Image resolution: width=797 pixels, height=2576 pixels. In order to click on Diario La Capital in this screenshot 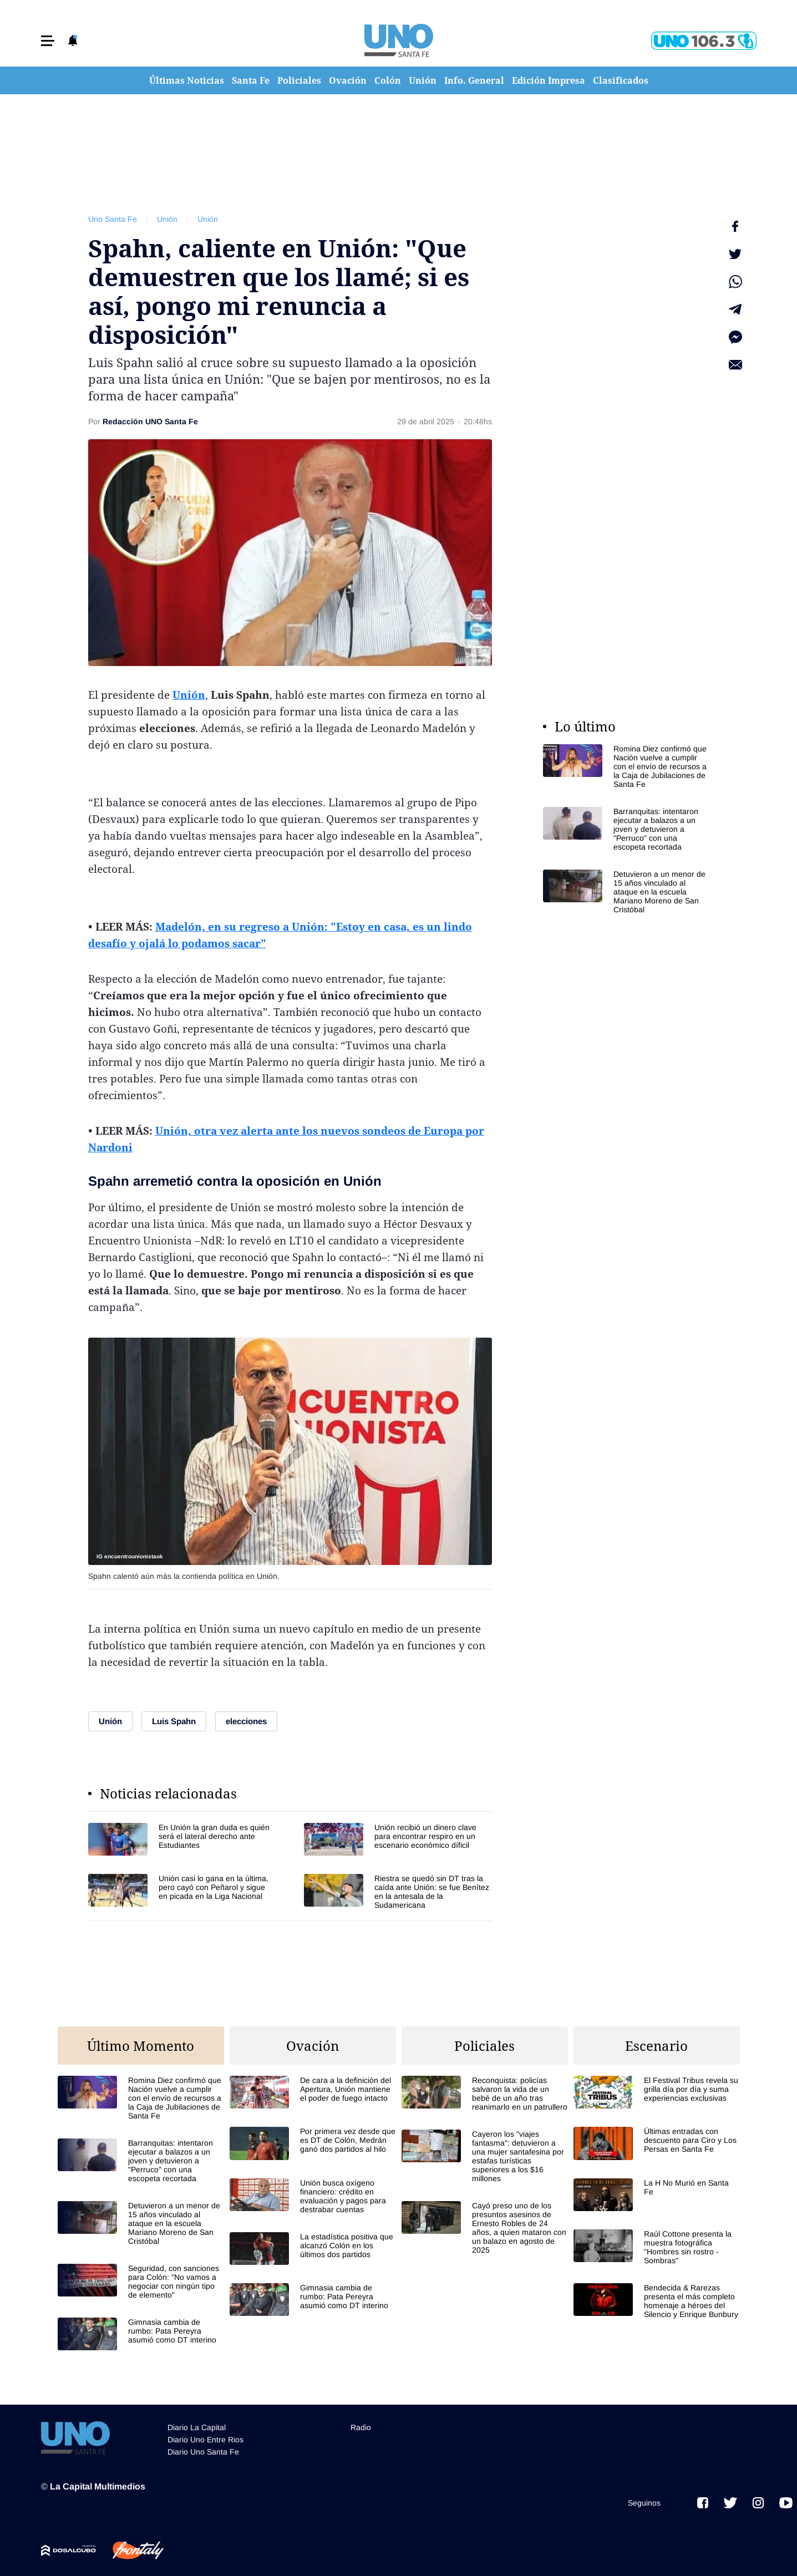, I will do `click(196, 2427)`.